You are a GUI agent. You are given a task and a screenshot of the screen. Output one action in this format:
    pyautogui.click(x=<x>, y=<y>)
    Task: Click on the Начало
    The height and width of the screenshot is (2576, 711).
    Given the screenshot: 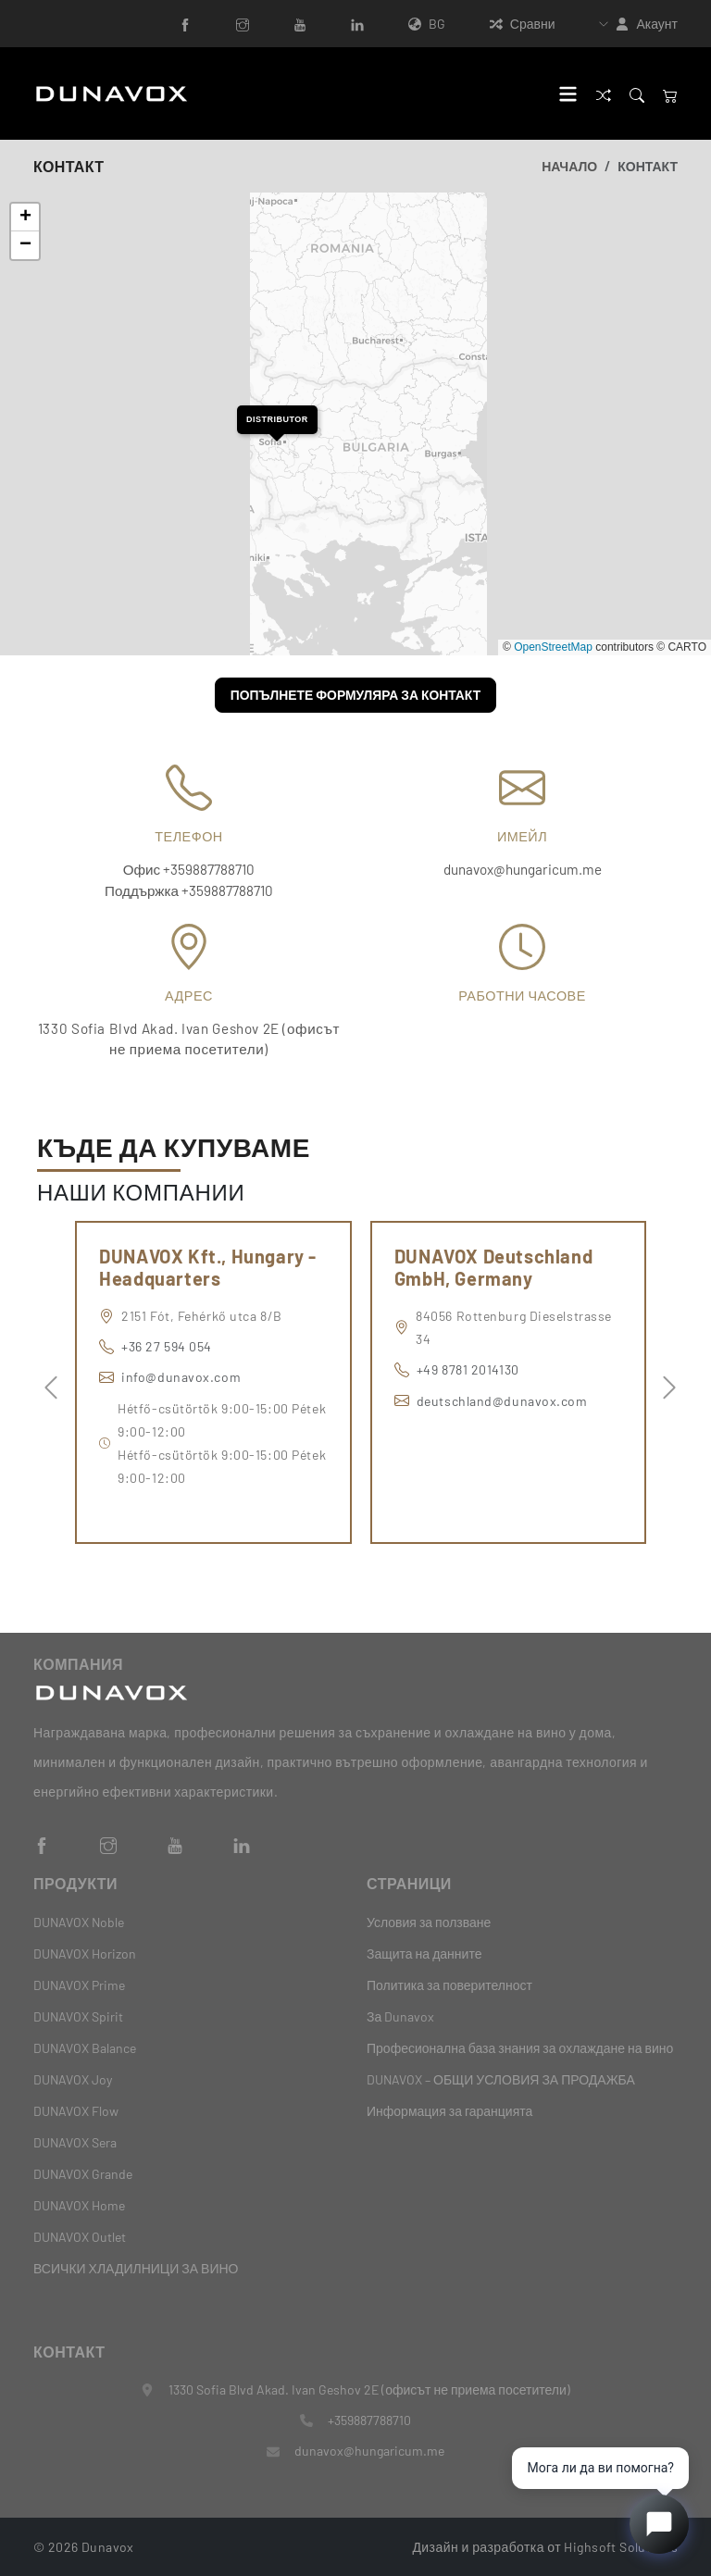 What is the action you would take?
    pyautogui.click(x=569, y=166)
    